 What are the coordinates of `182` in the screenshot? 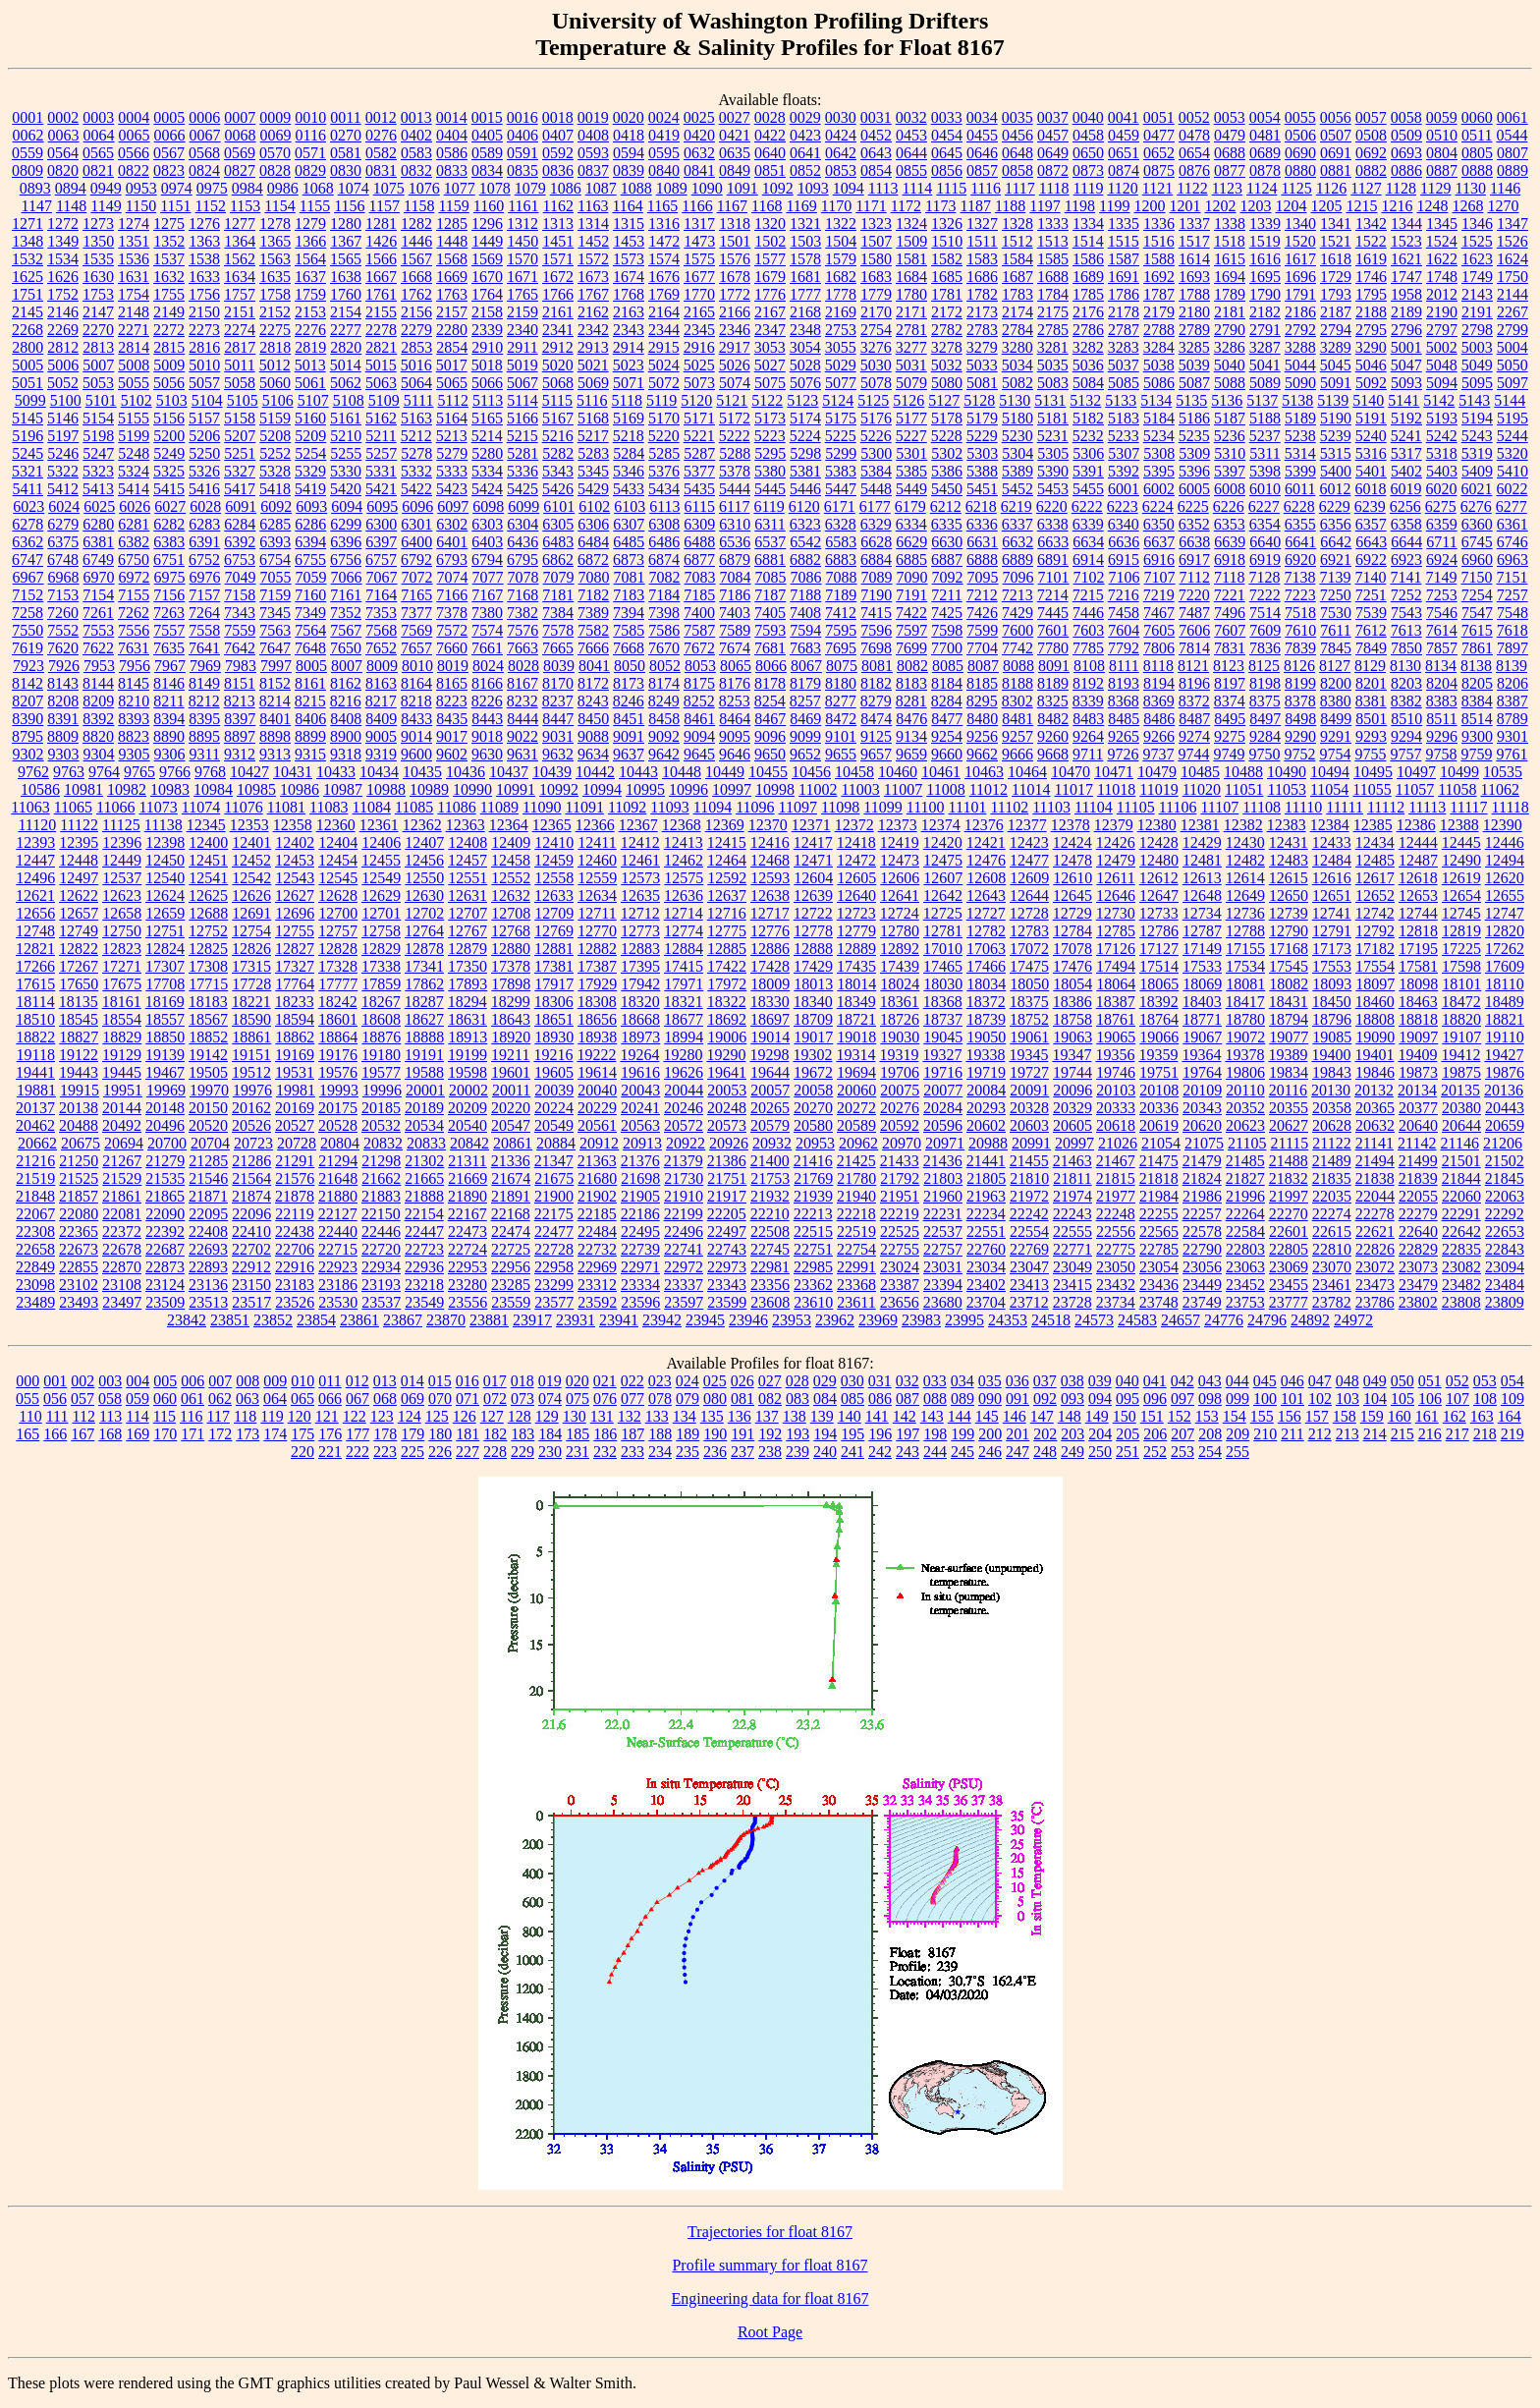 It's located at (495, 1434).